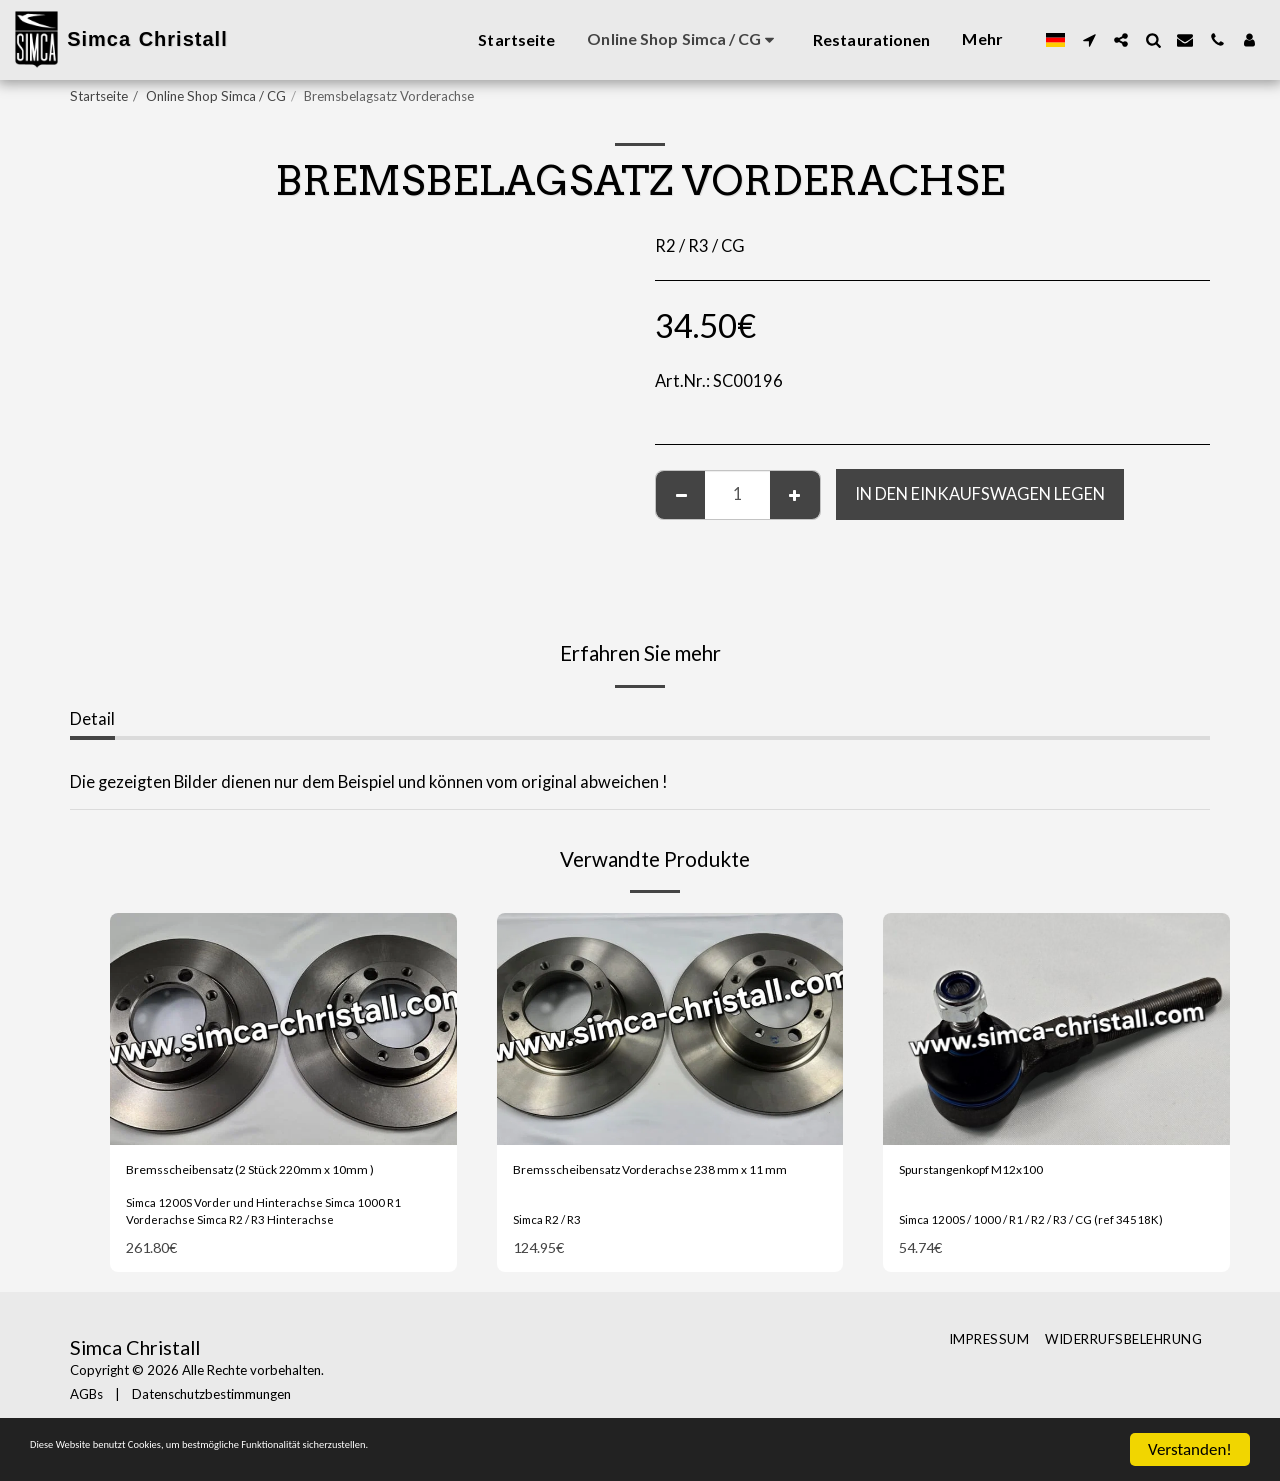 The height and width of the screenshot is (1481, 1280). I want to click on Spurstangenkopf M12x100, so click(1001, 1173).